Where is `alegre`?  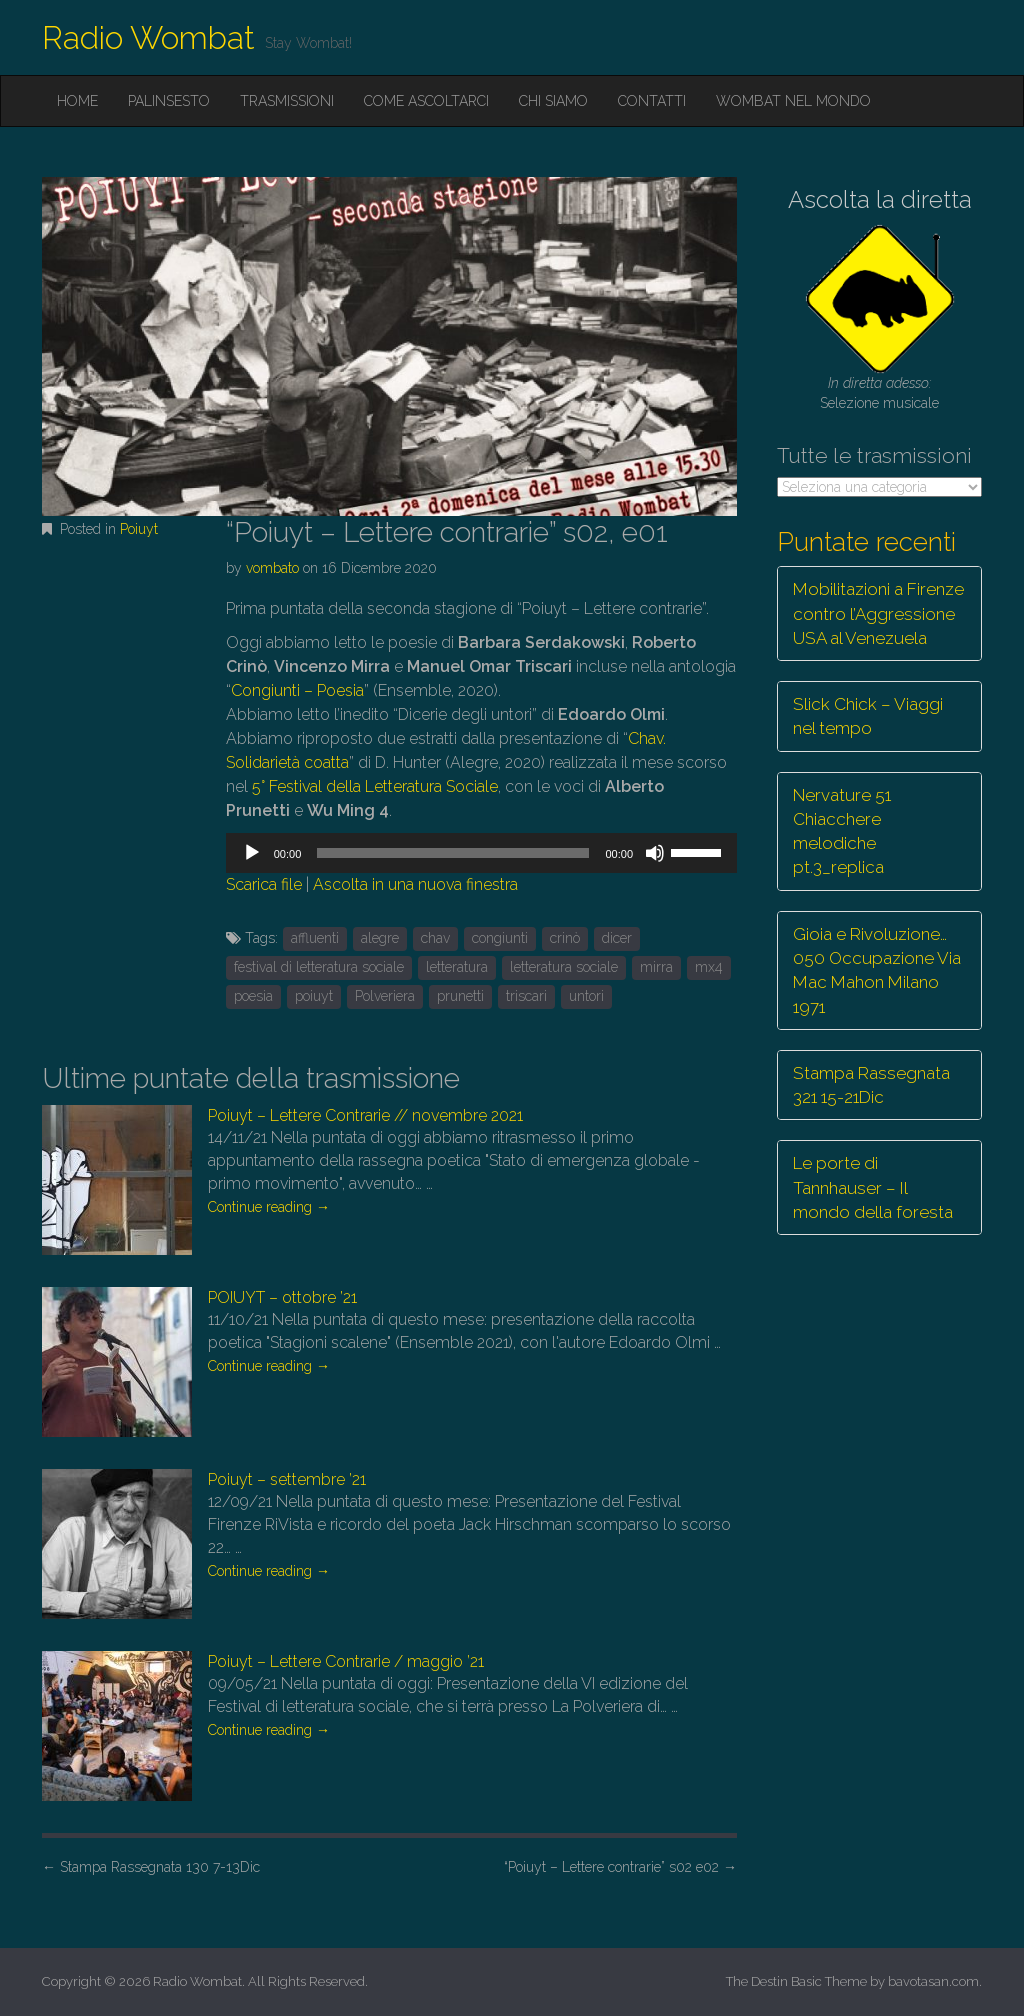
alegre is located at coordinates (380, 938).